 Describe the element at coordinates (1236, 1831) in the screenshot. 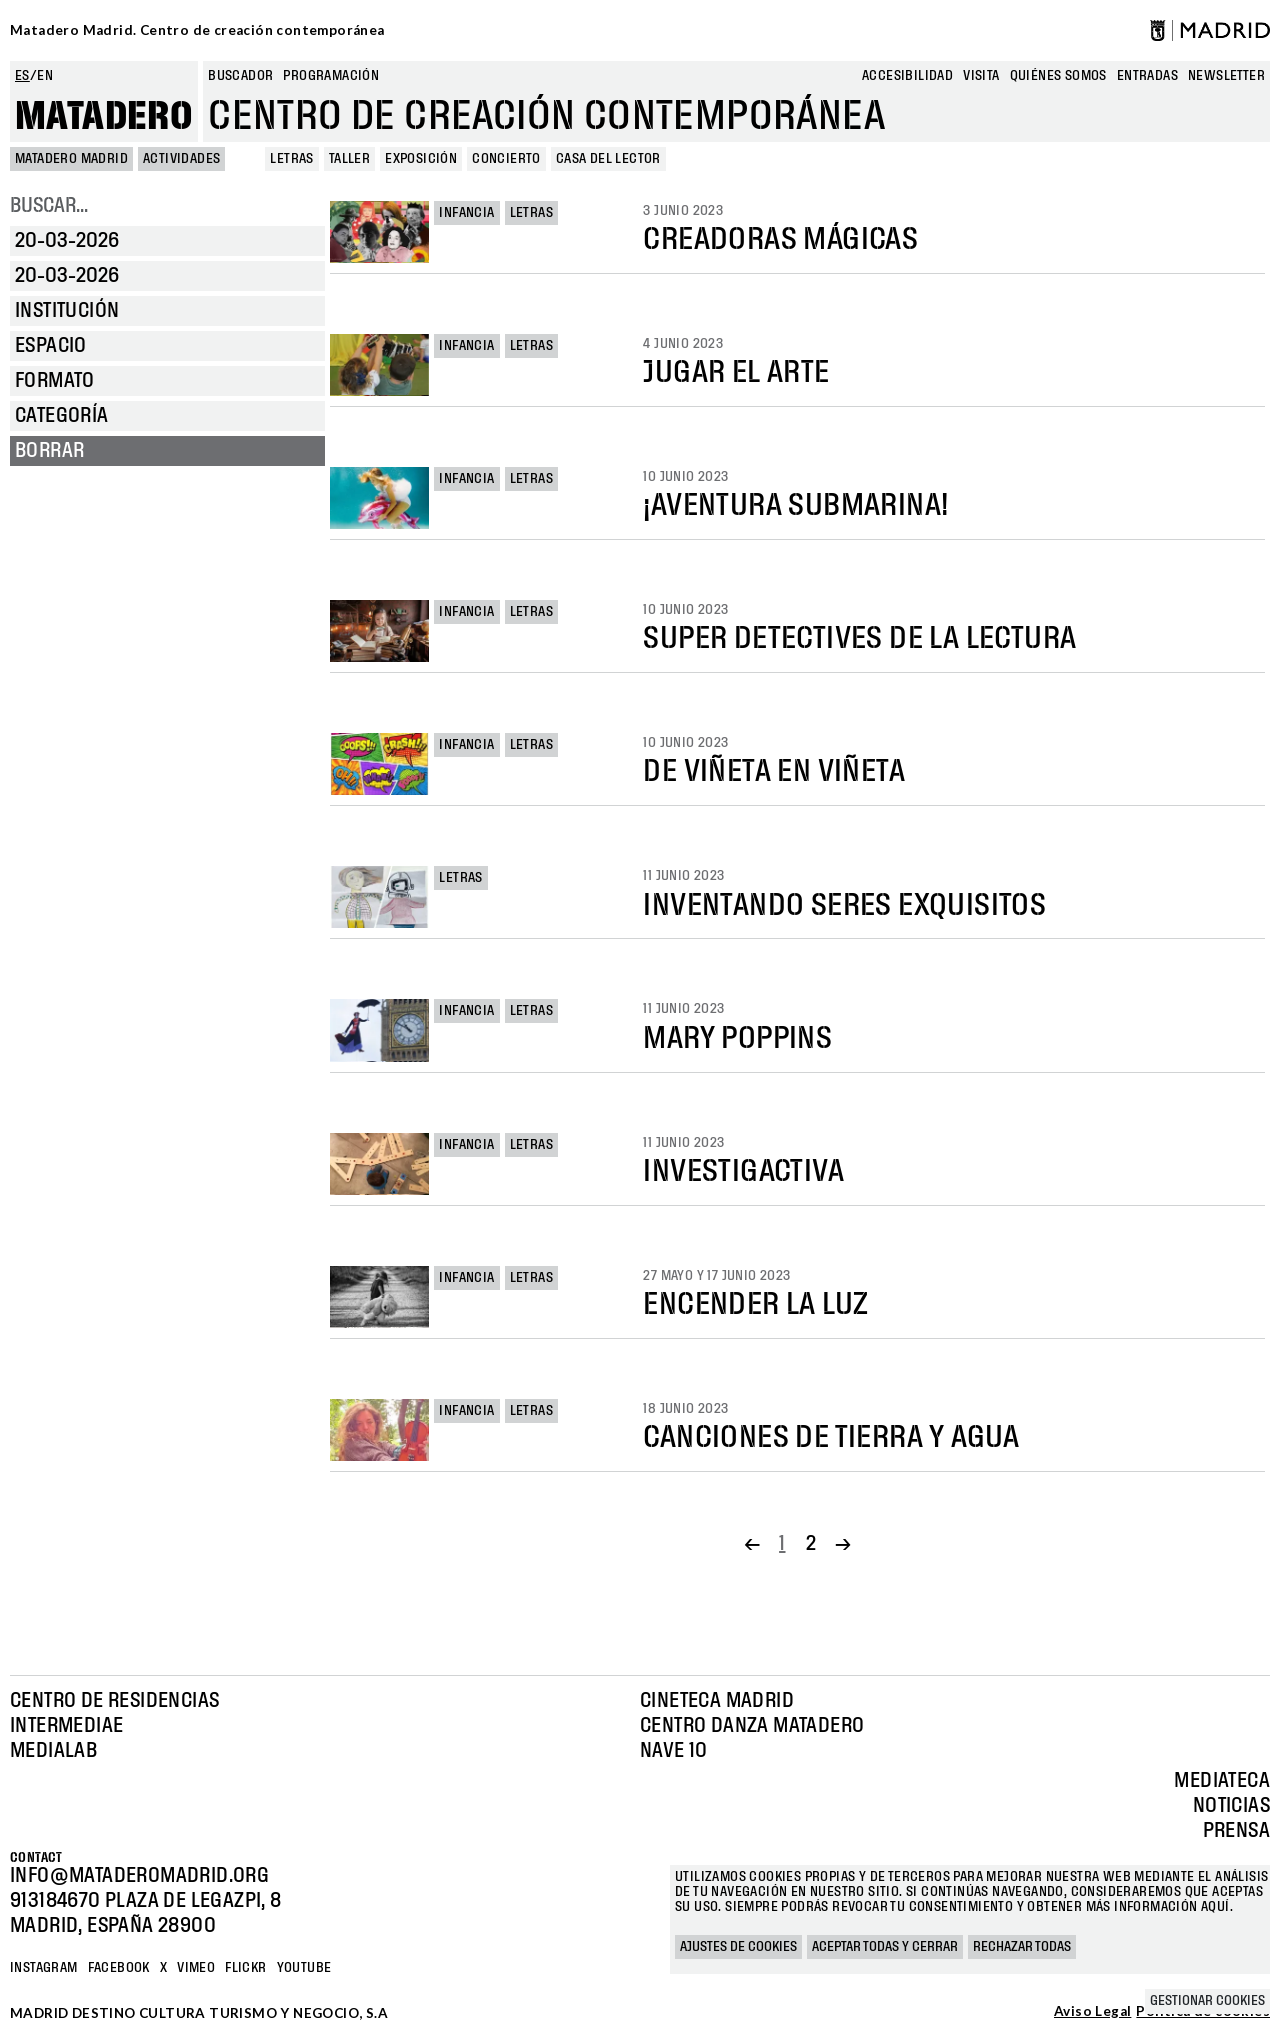

I see `Prensa` at that location.